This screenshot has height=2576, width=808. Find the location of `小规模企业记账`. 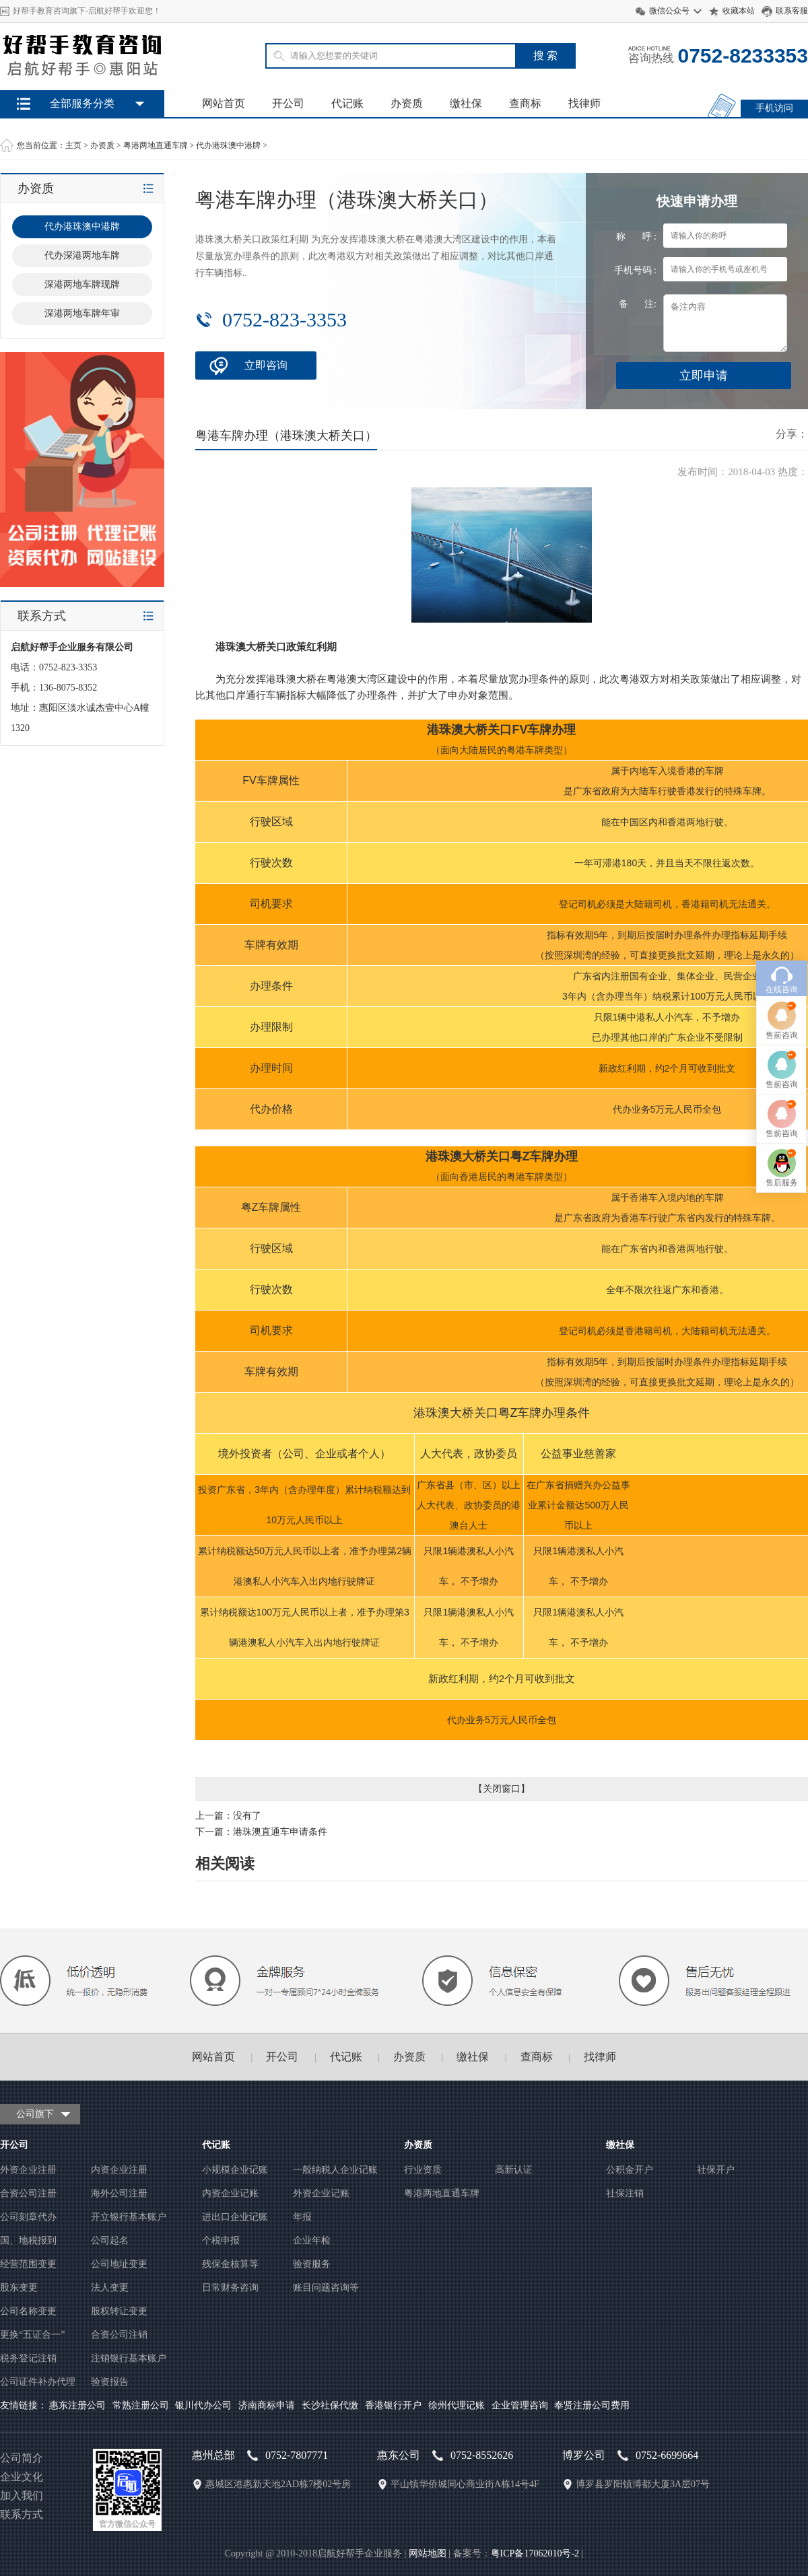

小规模企业记账 is located at coordinates (235, 2170).